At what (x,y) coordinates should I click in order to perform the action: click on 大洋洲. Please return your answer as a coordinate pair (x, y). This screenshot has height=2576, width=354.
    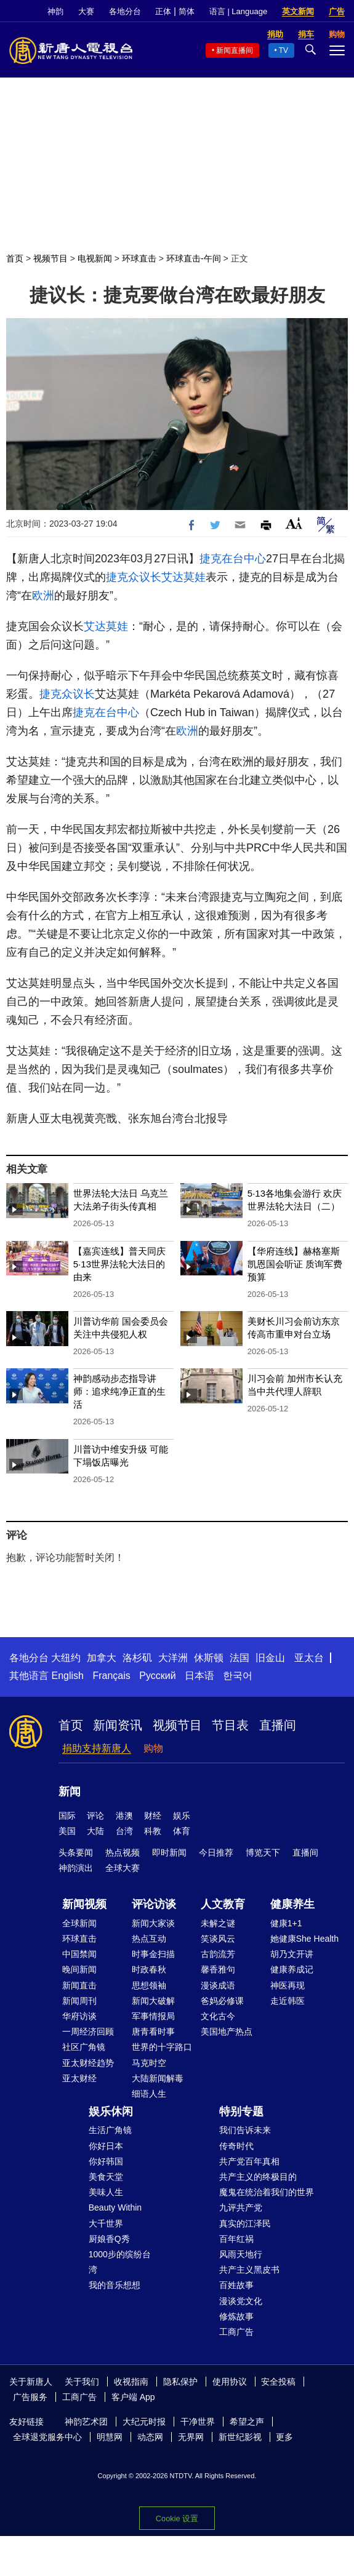
    Looking at the image, I should click on (173, 1658).